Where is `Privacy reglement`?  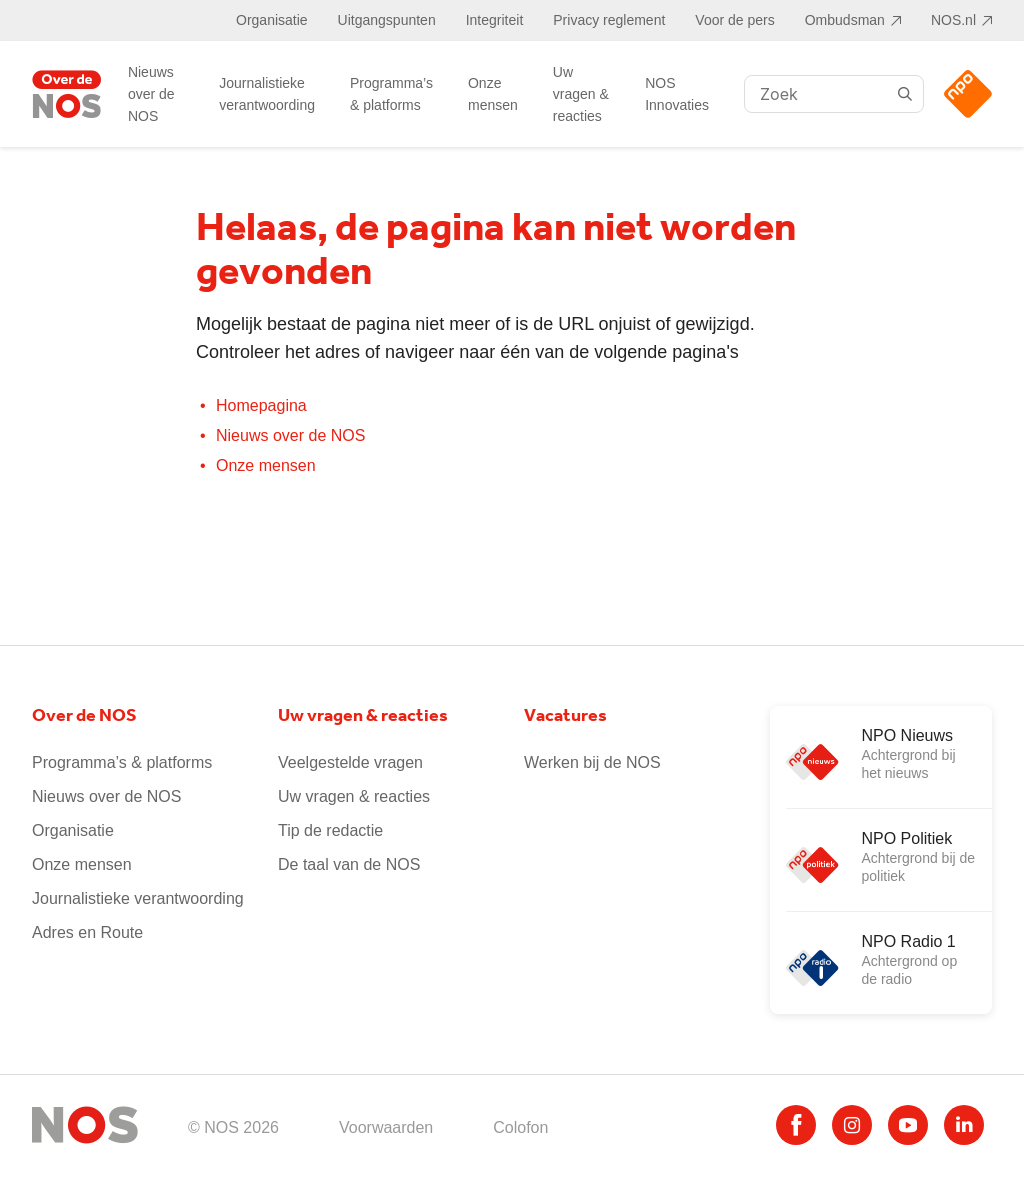
Privacy reglement is located at coordinates (609, 20).